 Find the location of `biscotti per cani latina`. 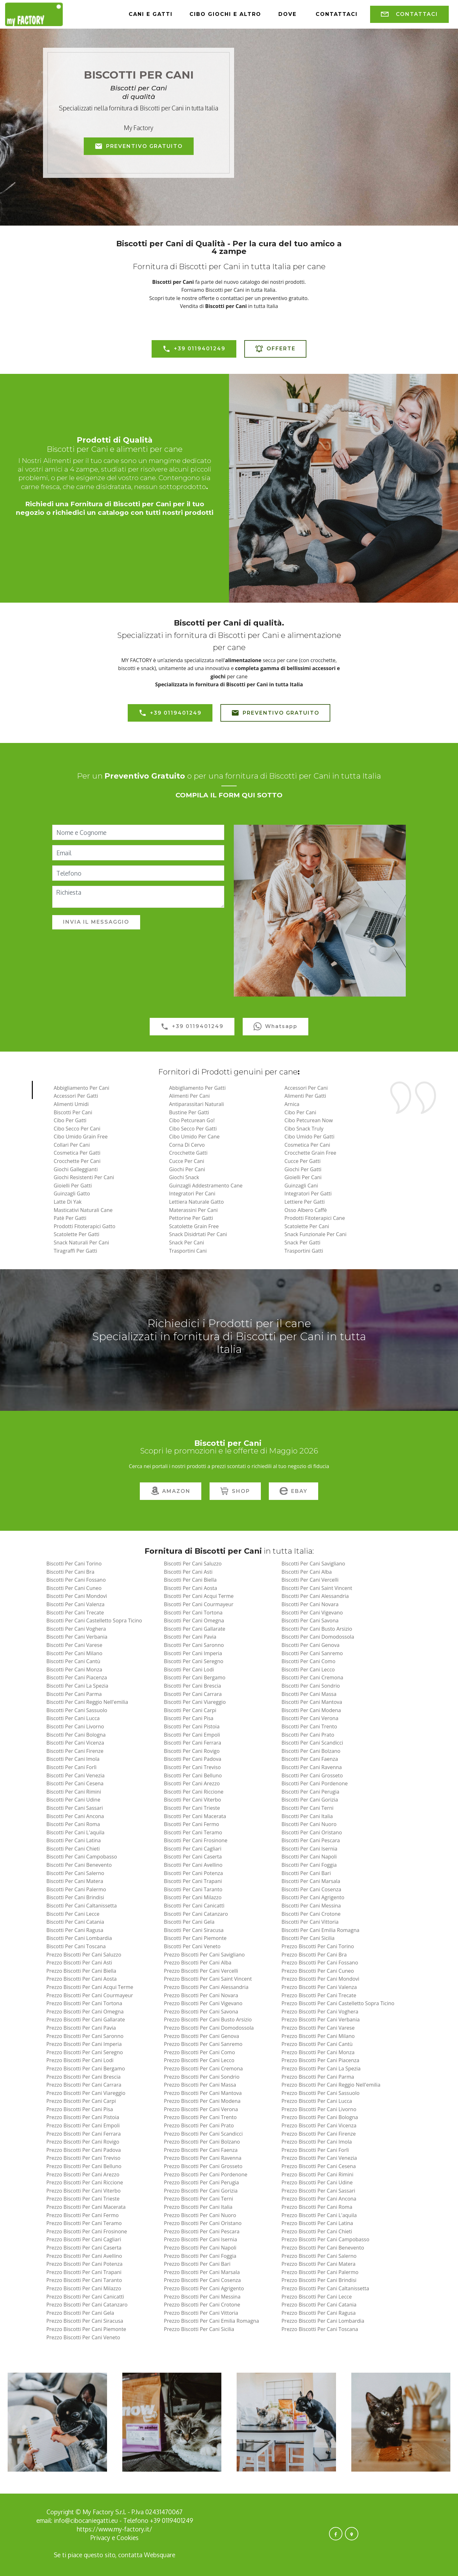

biscotti per cani latina is located at coordinates (73, 1840).